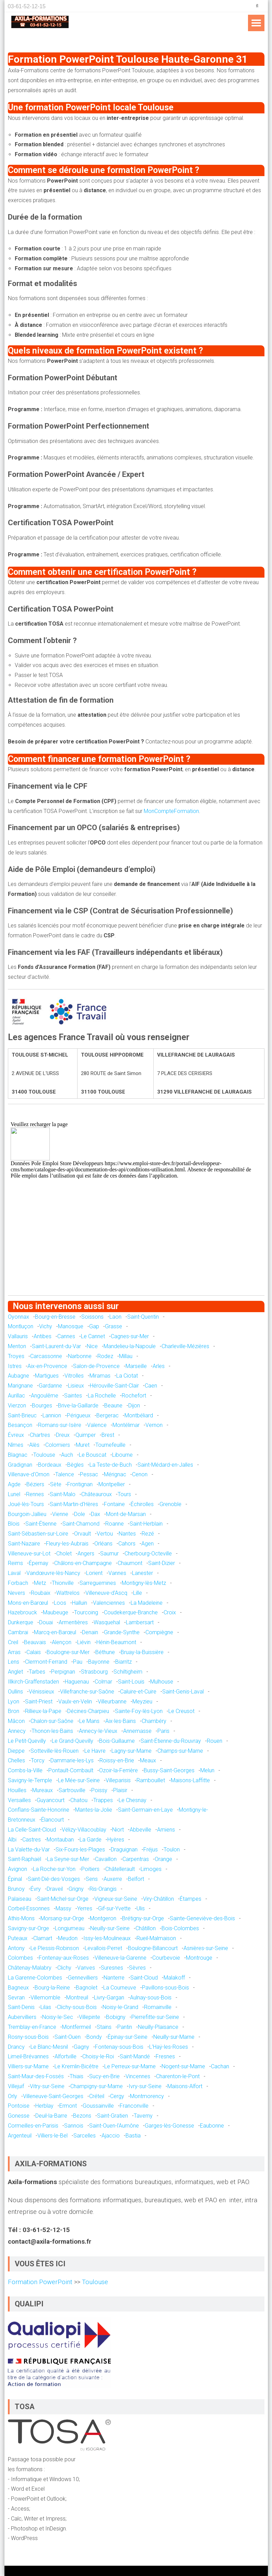  I want to click on Noisy-le-Grand, so click(120, 2007).